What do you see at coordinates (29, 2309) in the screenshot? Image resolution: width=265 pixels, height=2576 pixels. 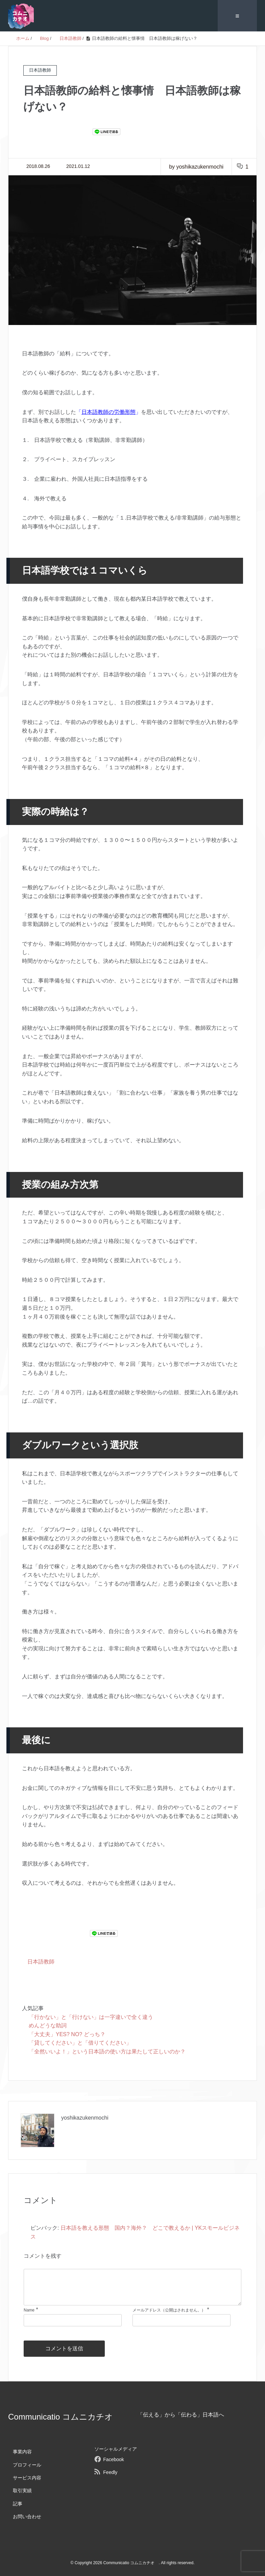 I see `Name` at bounding box center [29, 2309].